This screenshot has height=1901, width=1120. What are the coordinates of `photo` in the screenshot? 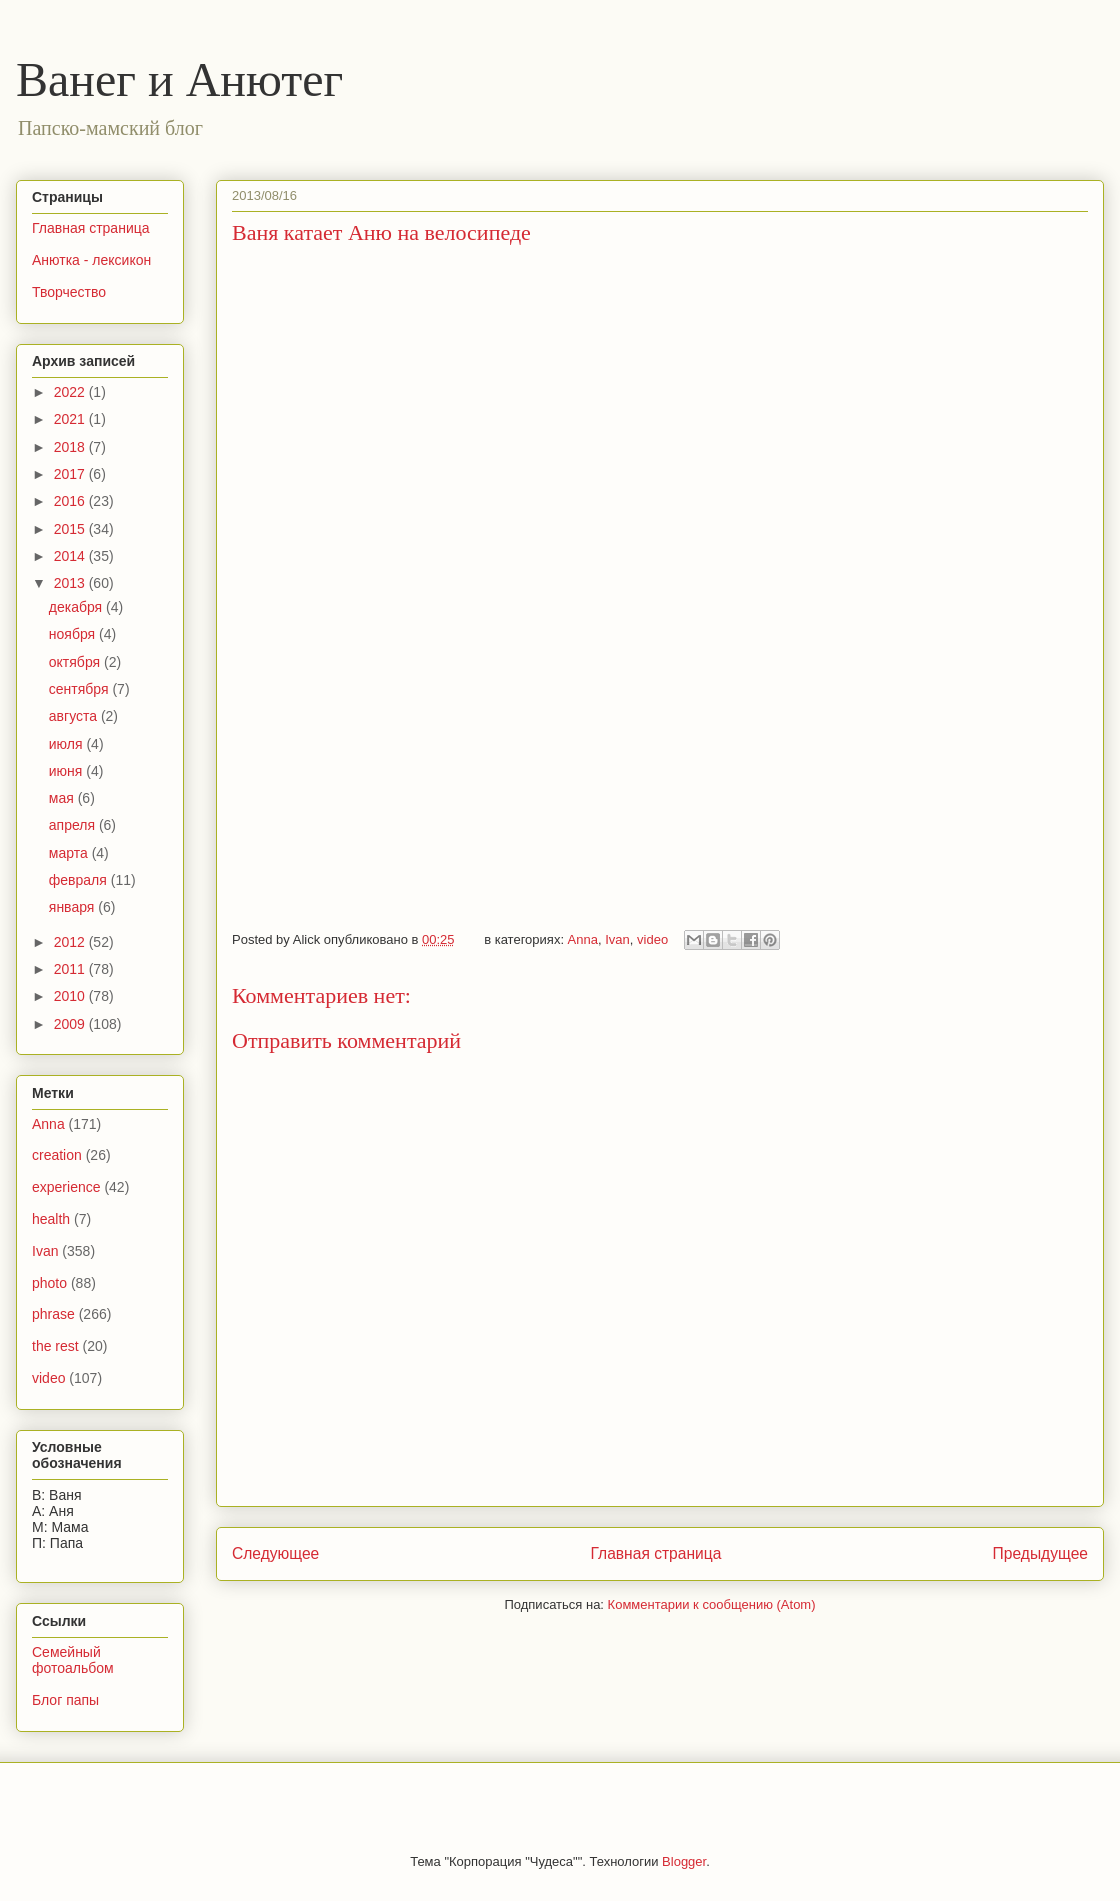 It's located at (49, 1283).